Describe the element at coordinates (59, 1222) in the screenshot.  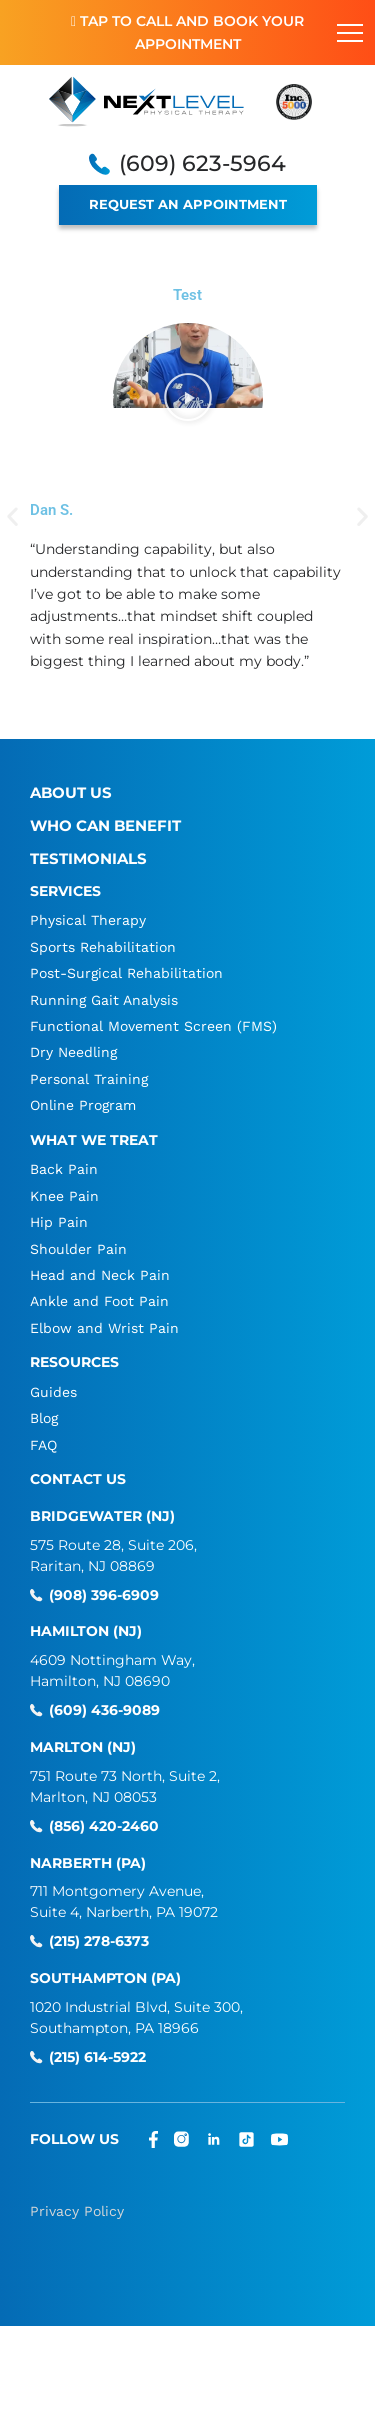
I see `Hip Pain` at that location.